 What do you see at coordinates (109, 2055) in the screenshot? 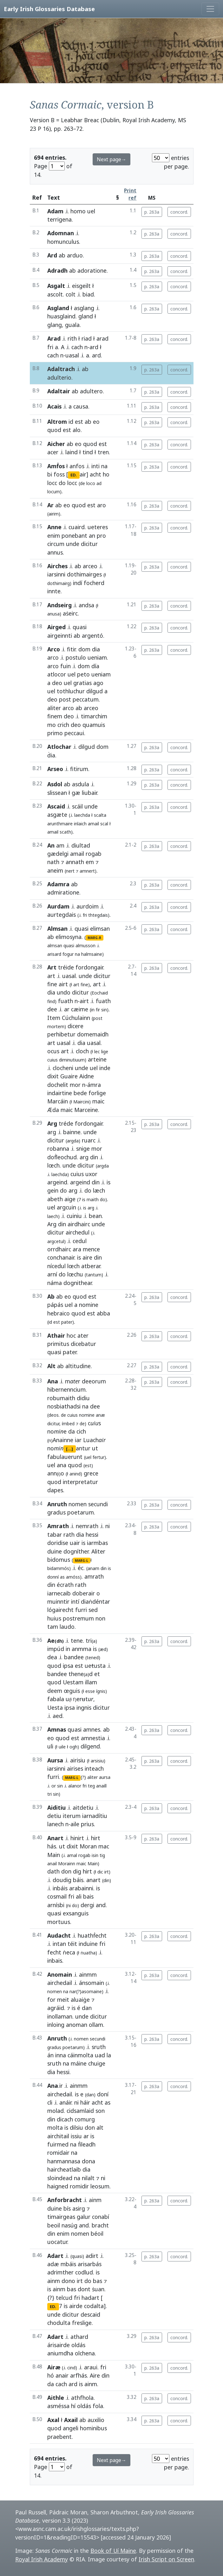
I see `la` at bounding box center [109, 2055].